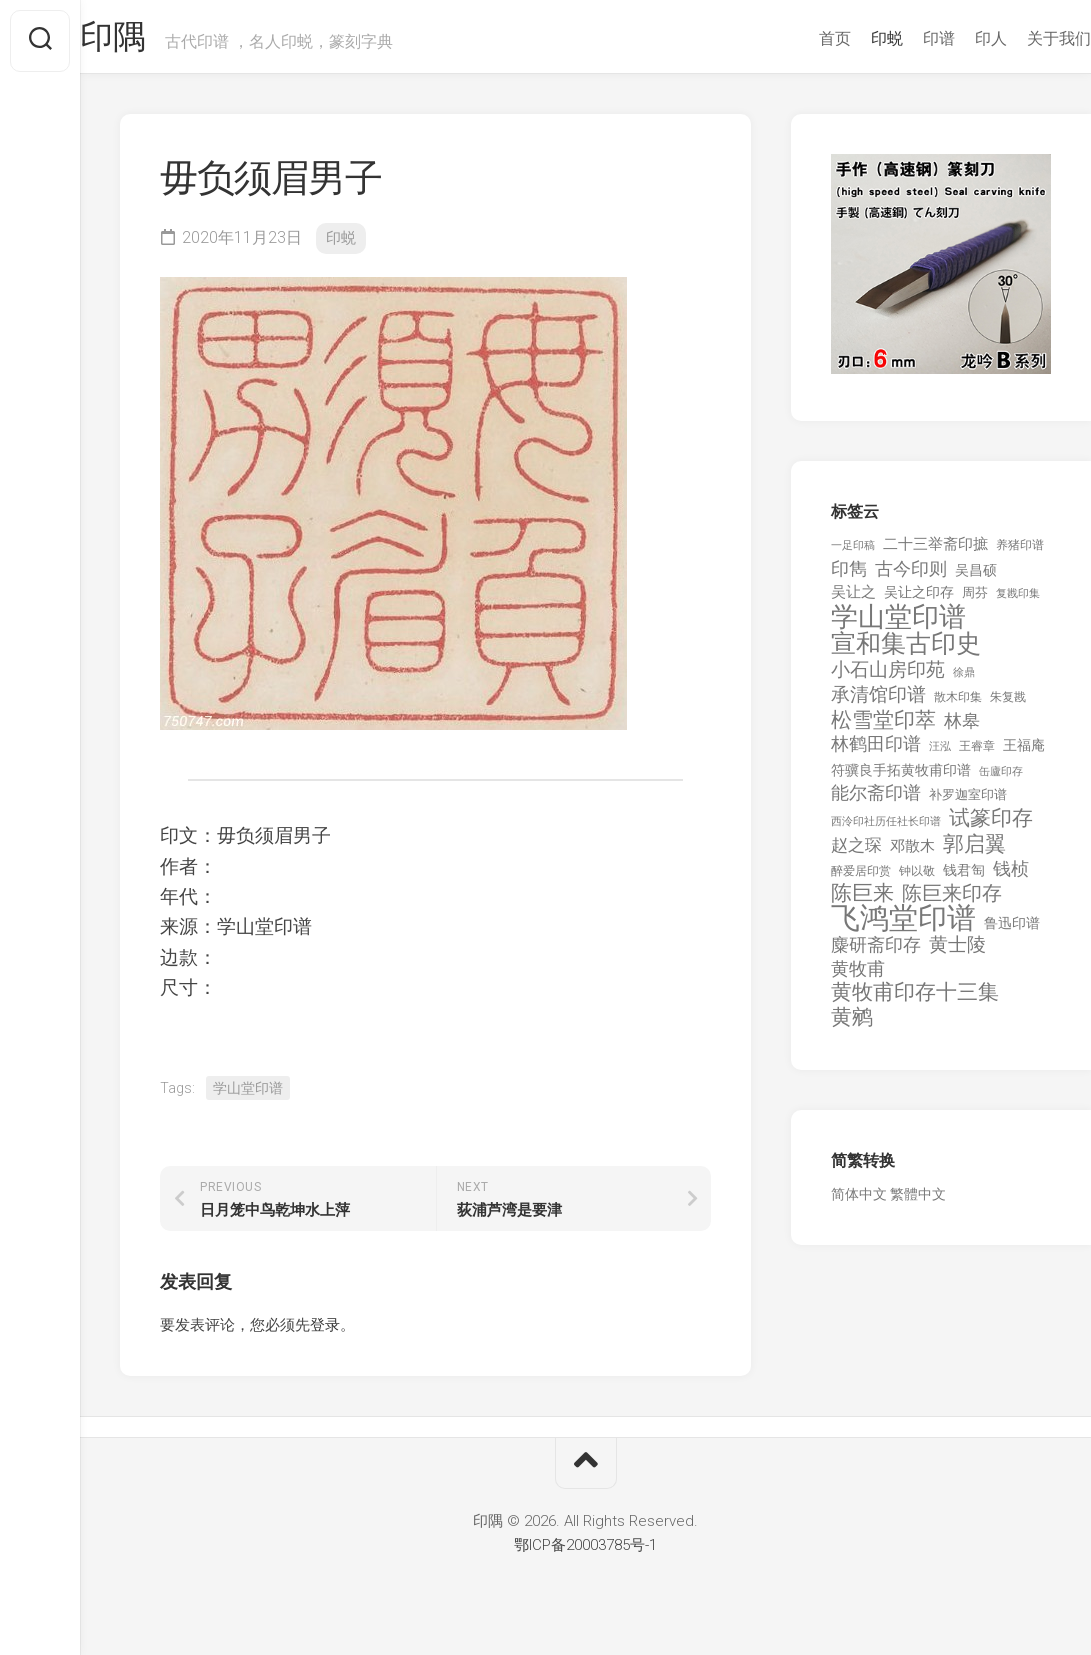  Describe the element at coordinates (976, 578) in the screenshot. I see `吴昌硕 [吴昌硕 (168 项)]` at that location.